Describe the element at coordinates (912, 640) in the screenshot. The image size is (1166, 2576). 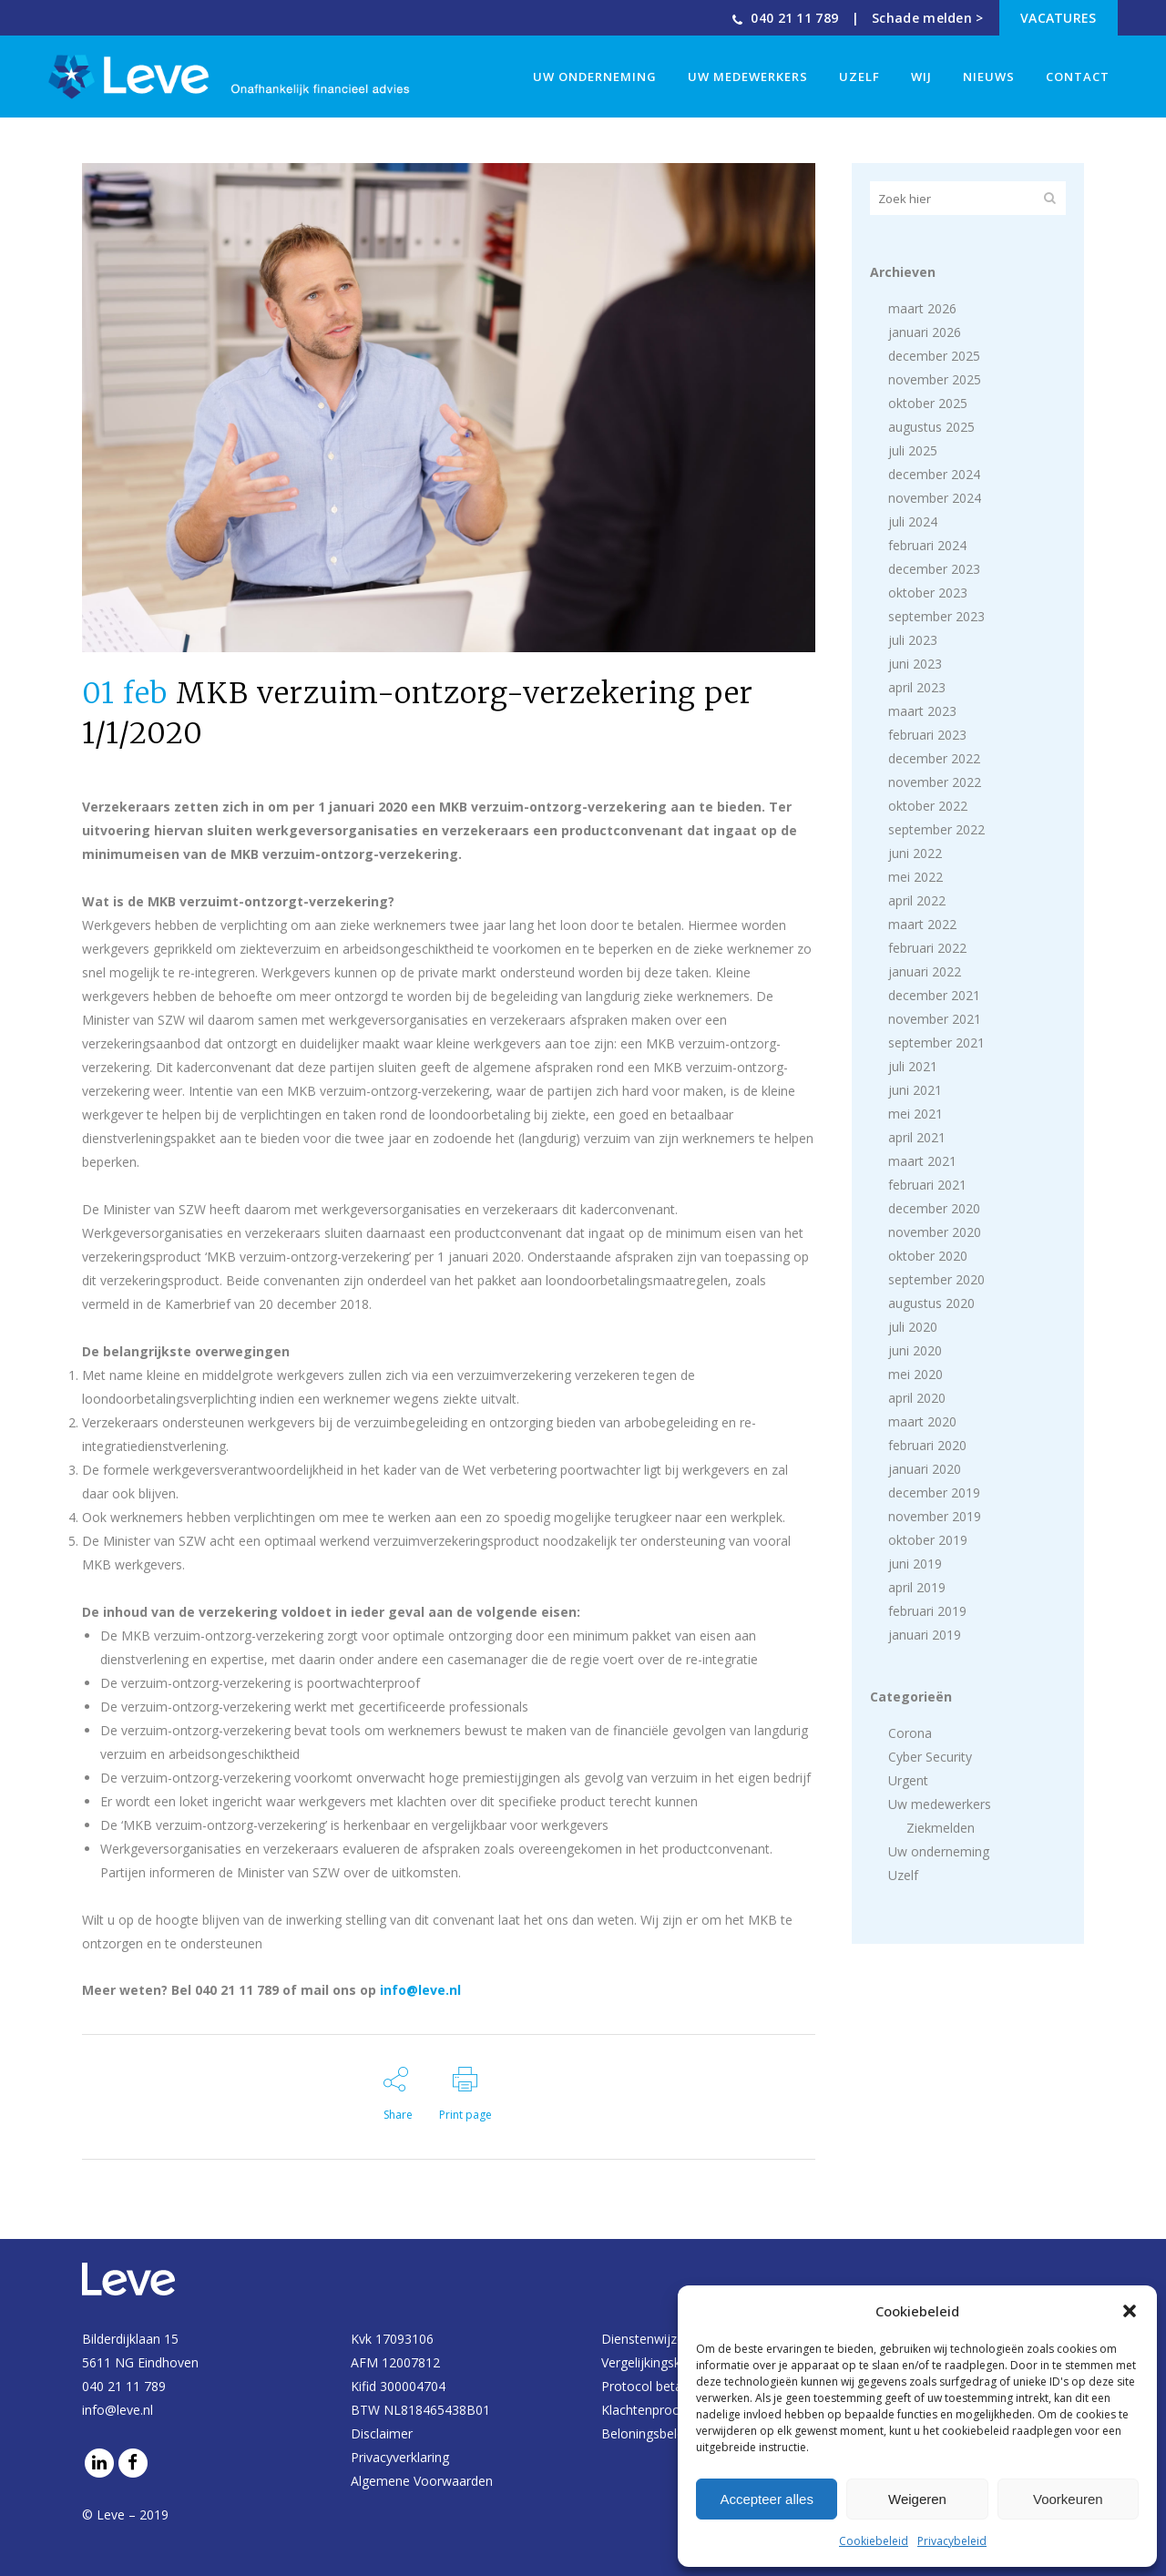
I see `juli 2023` at that location.